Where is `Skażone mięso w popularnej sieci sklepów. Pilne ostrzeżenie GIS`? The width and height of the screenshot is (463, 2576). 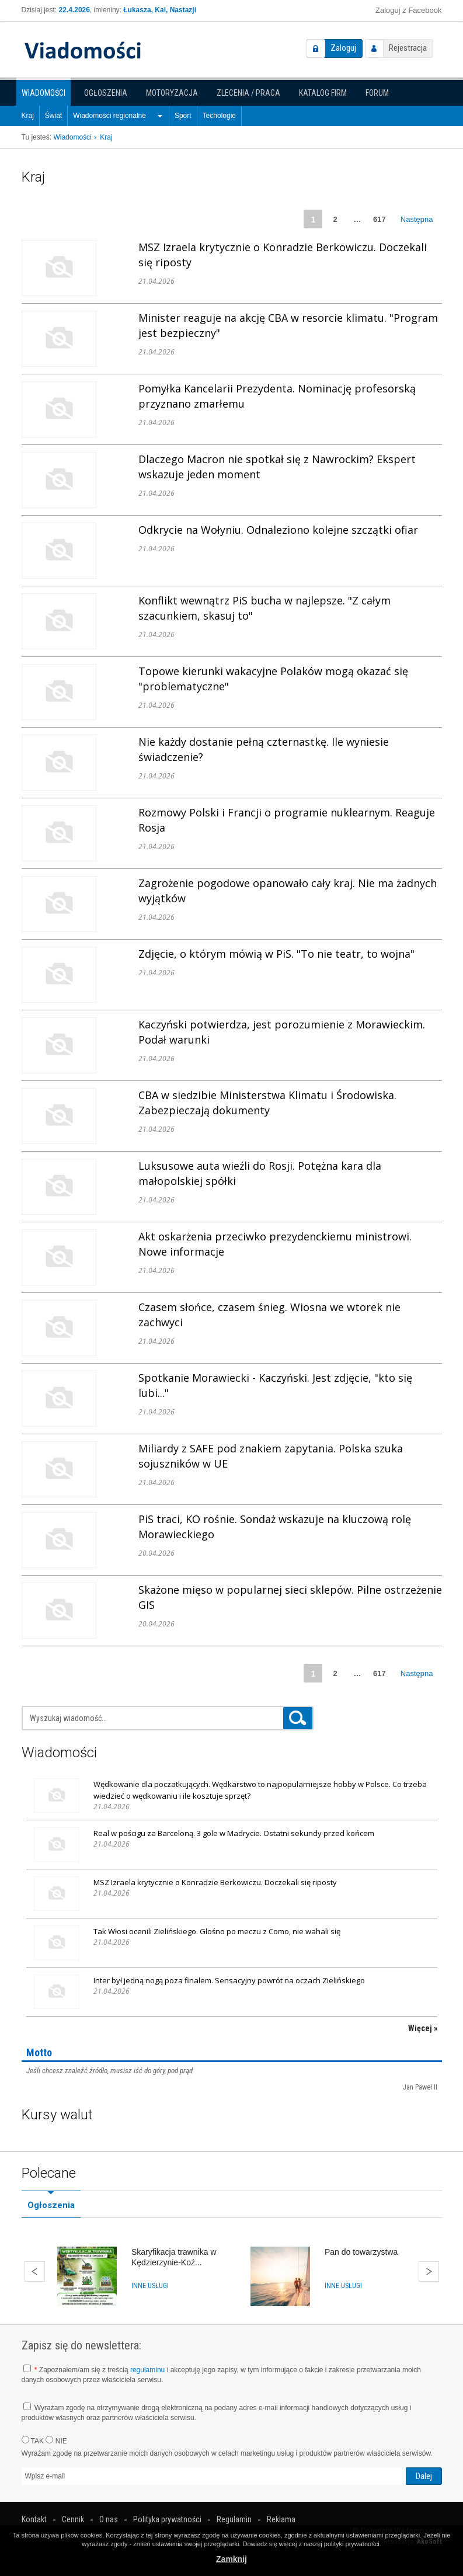 Skażone mięso w popularnej sieci sklepów. Pilne ostrzeżenie GIS is located at coordinates (290, 1597).